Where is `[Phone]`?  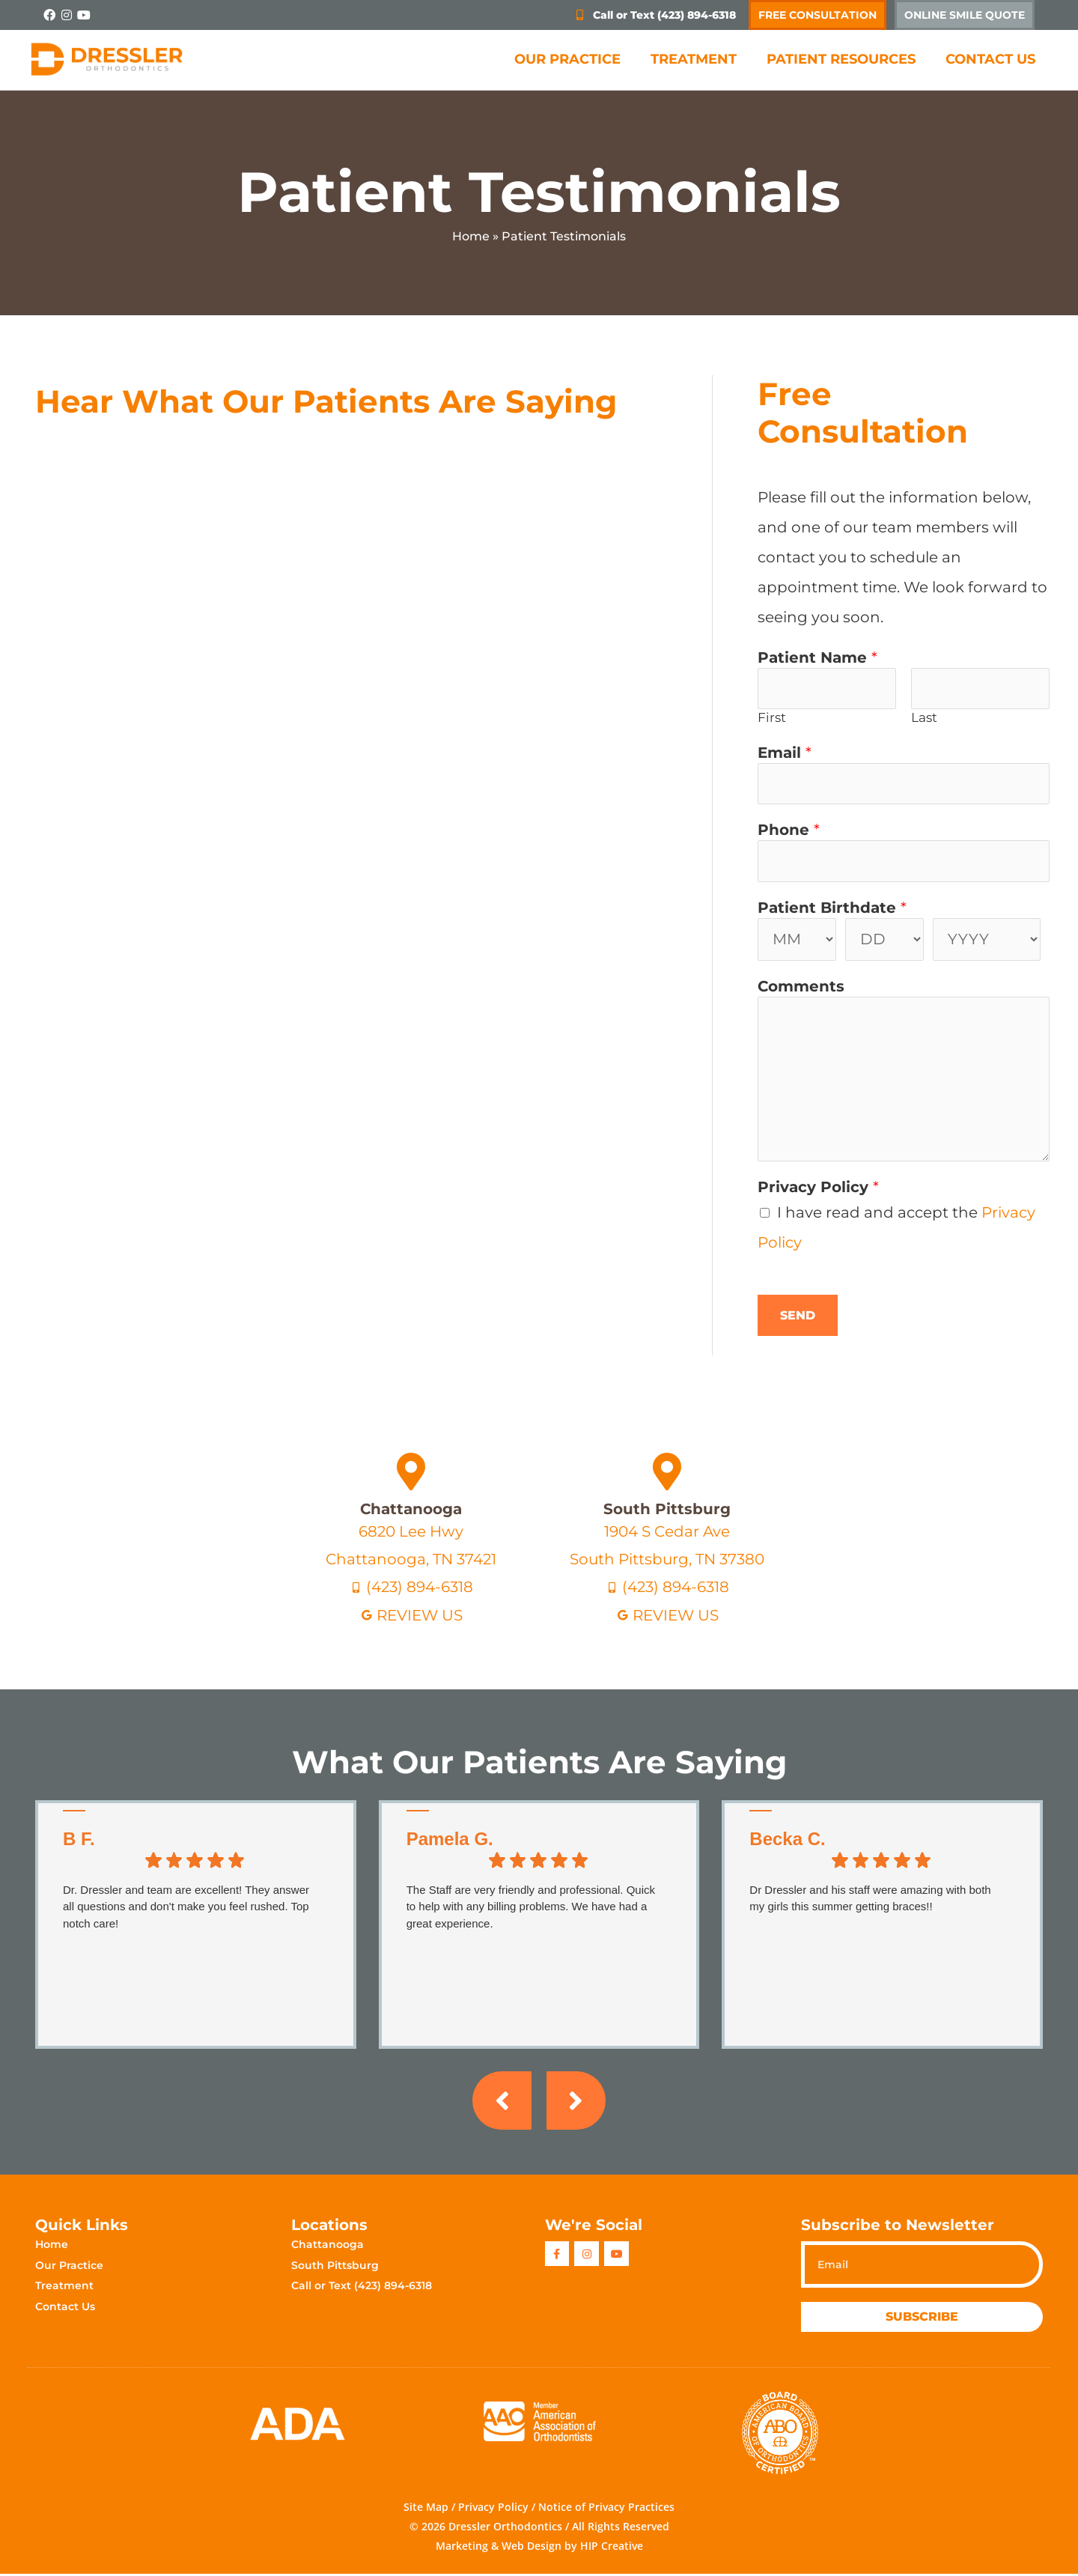
[Phone] is located at coordinates (904, 863).